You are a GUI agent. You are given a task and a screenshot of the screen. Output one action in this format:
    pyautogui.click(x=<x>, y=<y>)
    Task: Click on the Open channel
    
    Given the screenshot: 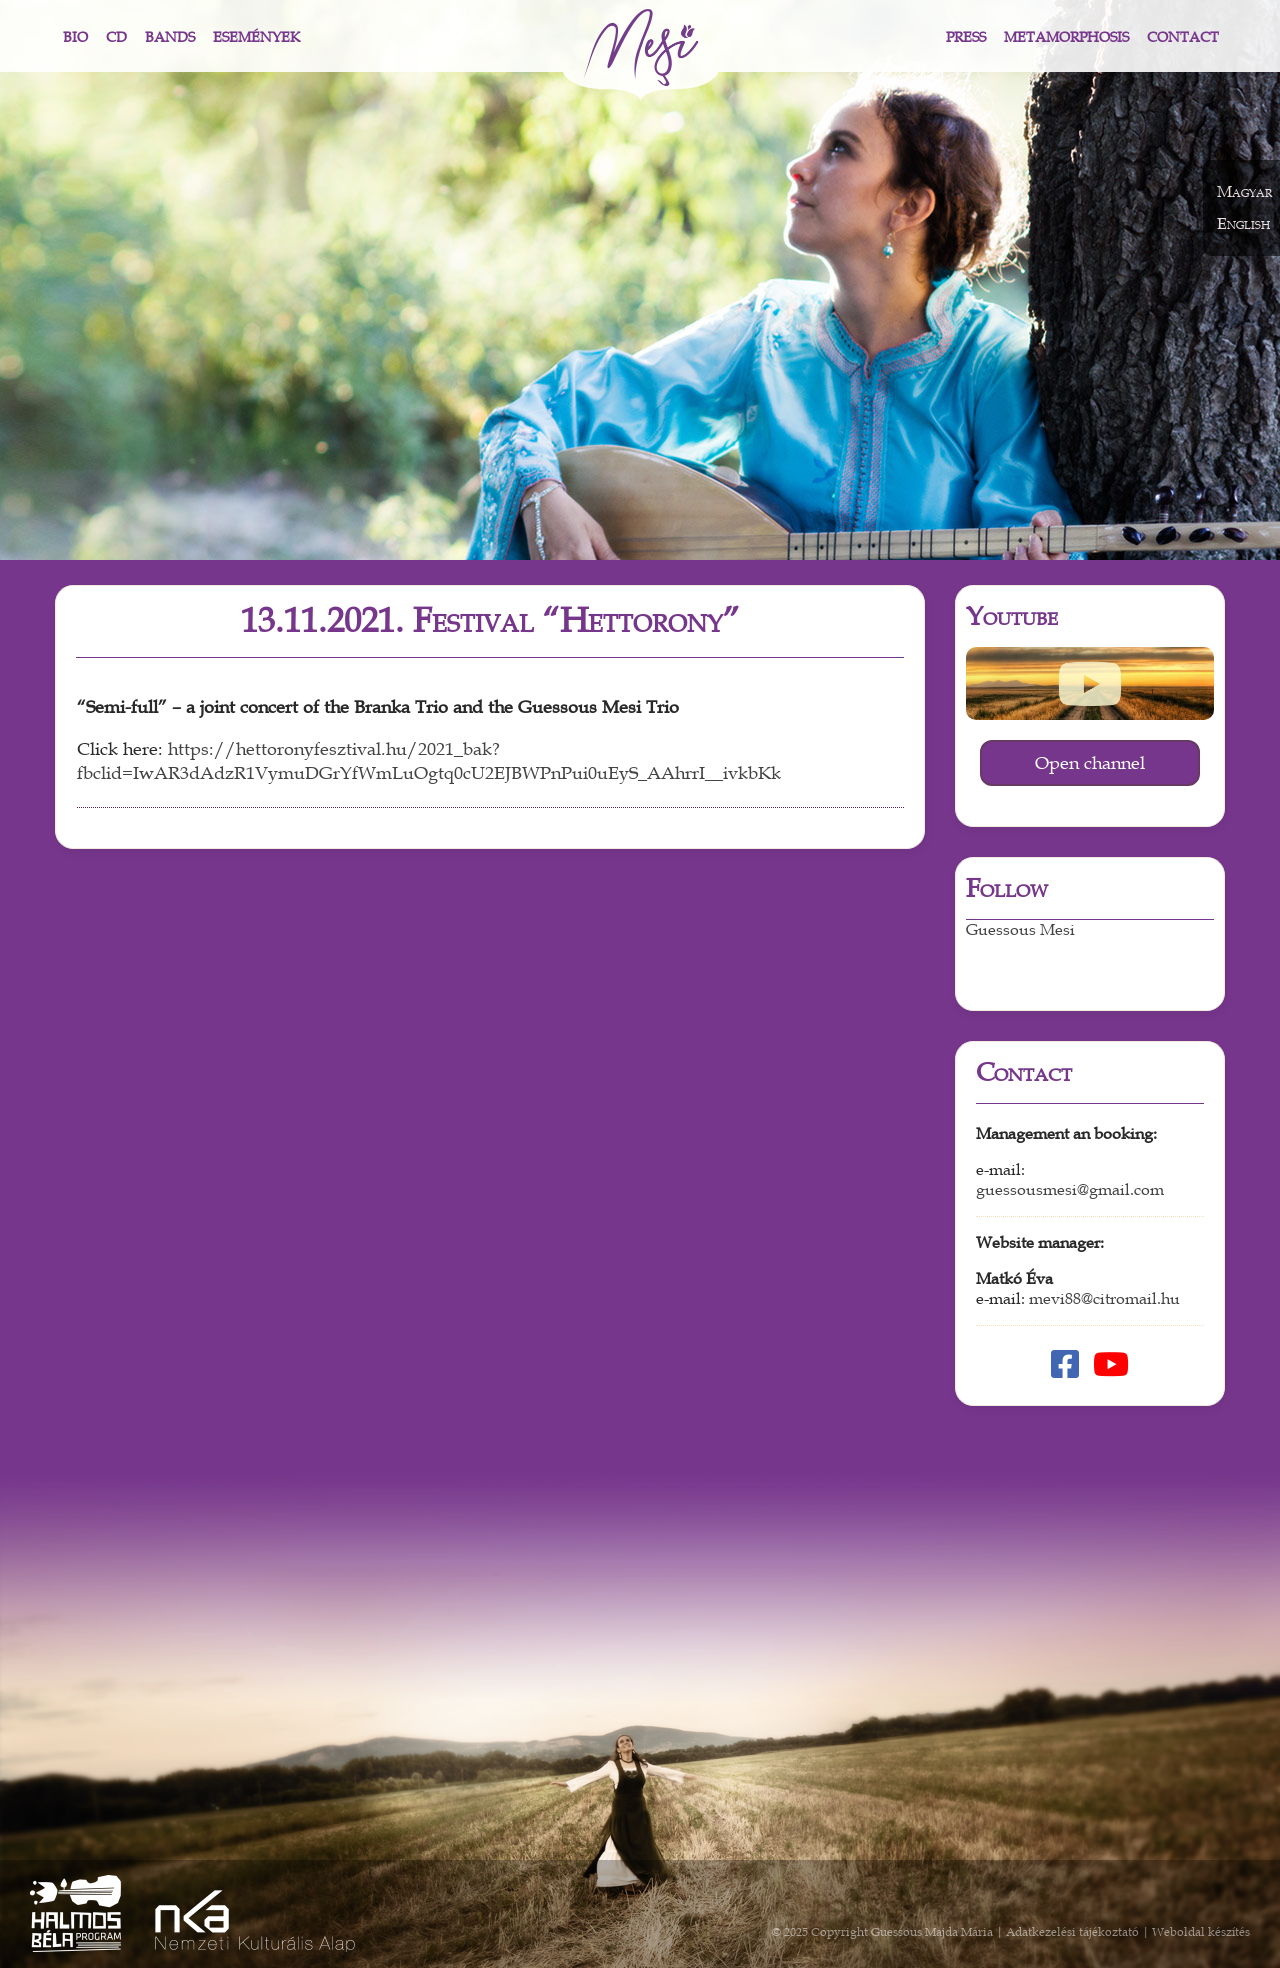 What is the action you would take?
    pyautogui.click(x=1090, y=763)
    